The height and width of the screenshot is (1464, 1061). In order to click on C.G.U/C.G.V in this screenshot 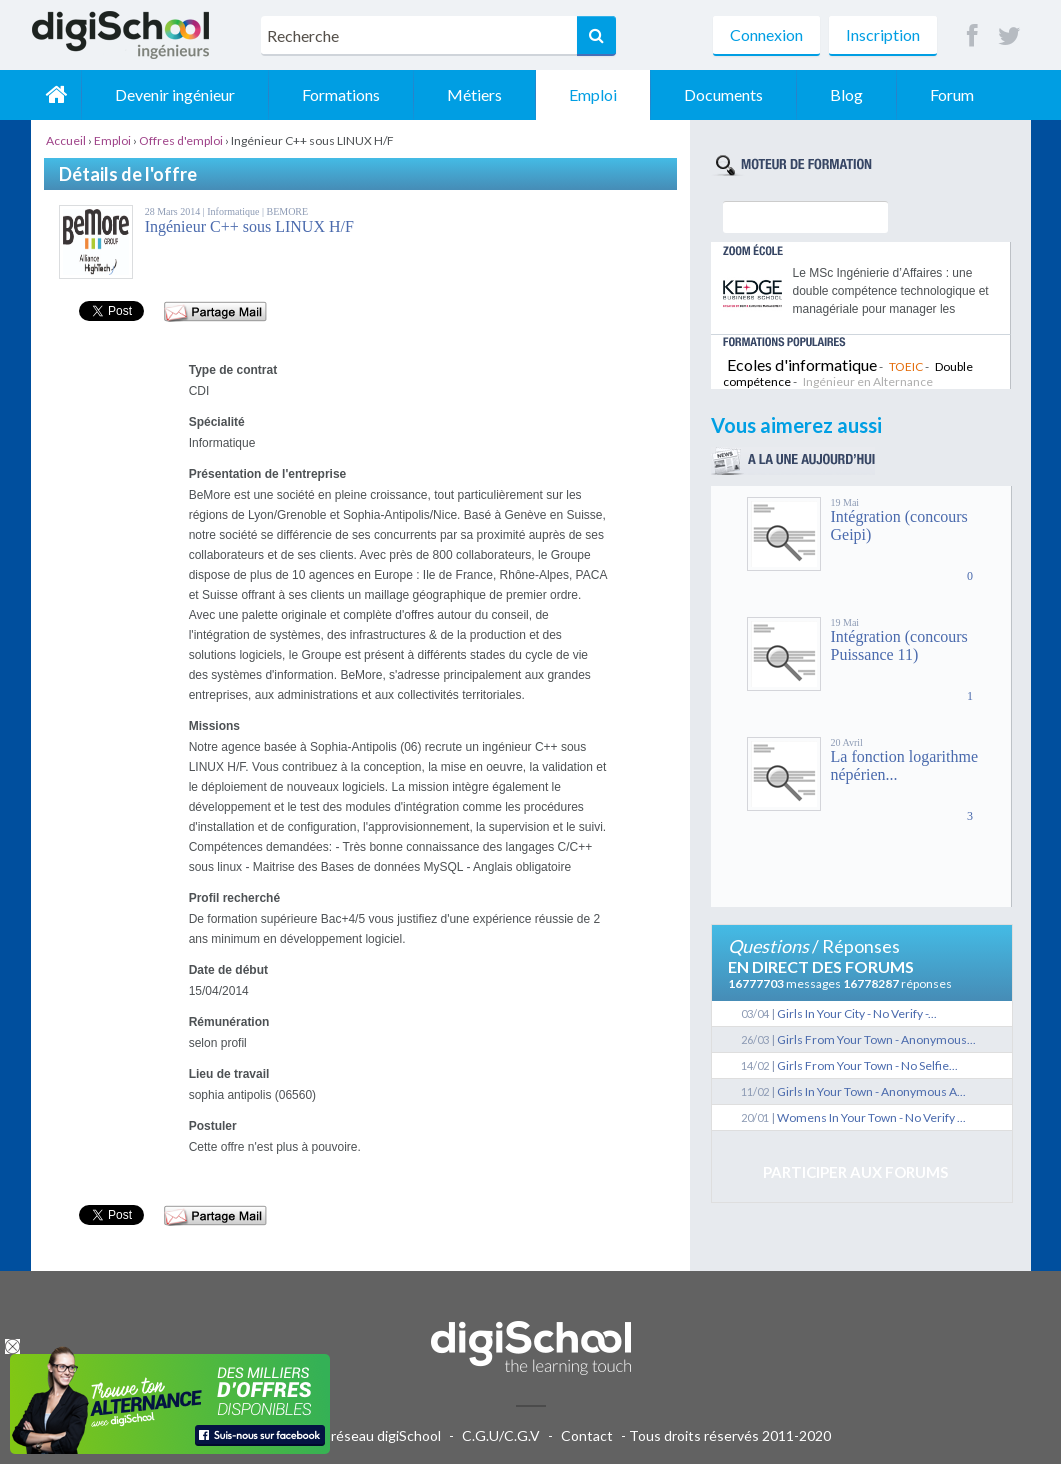, I will do `click(501, 1435)`.